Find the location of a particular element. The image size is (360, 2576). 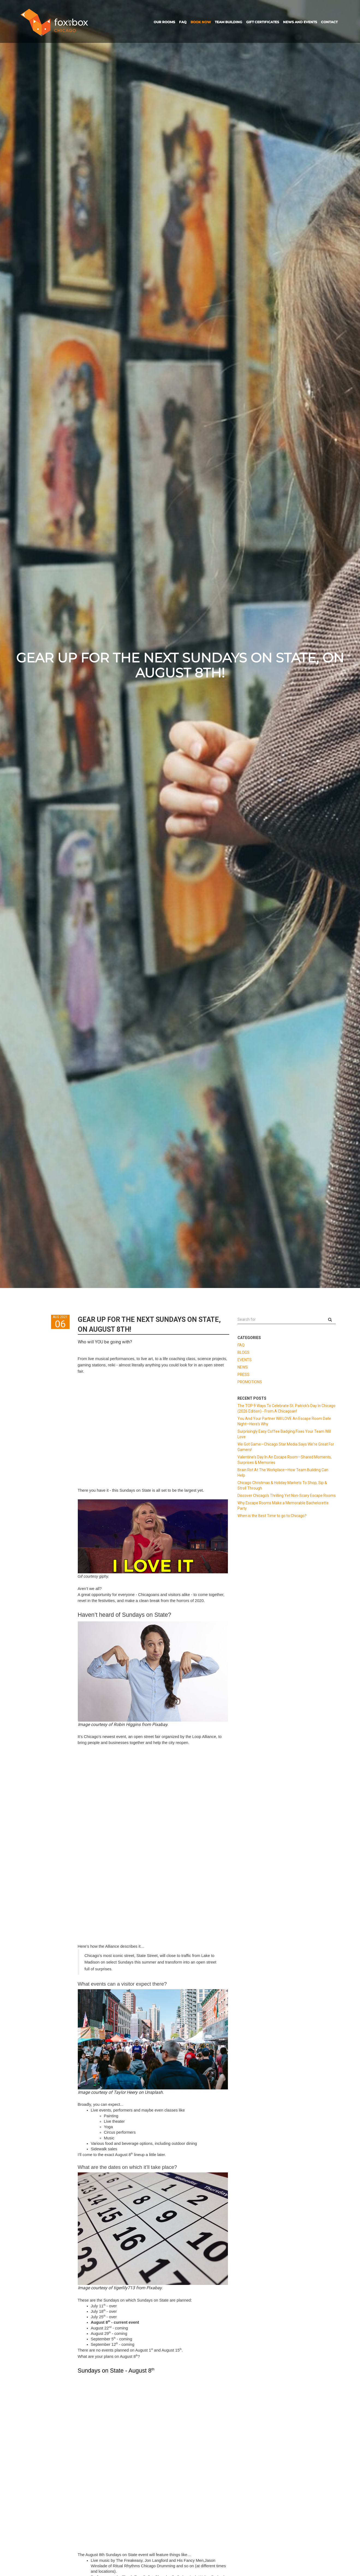

FAQ is located at coordinates (182, 22).